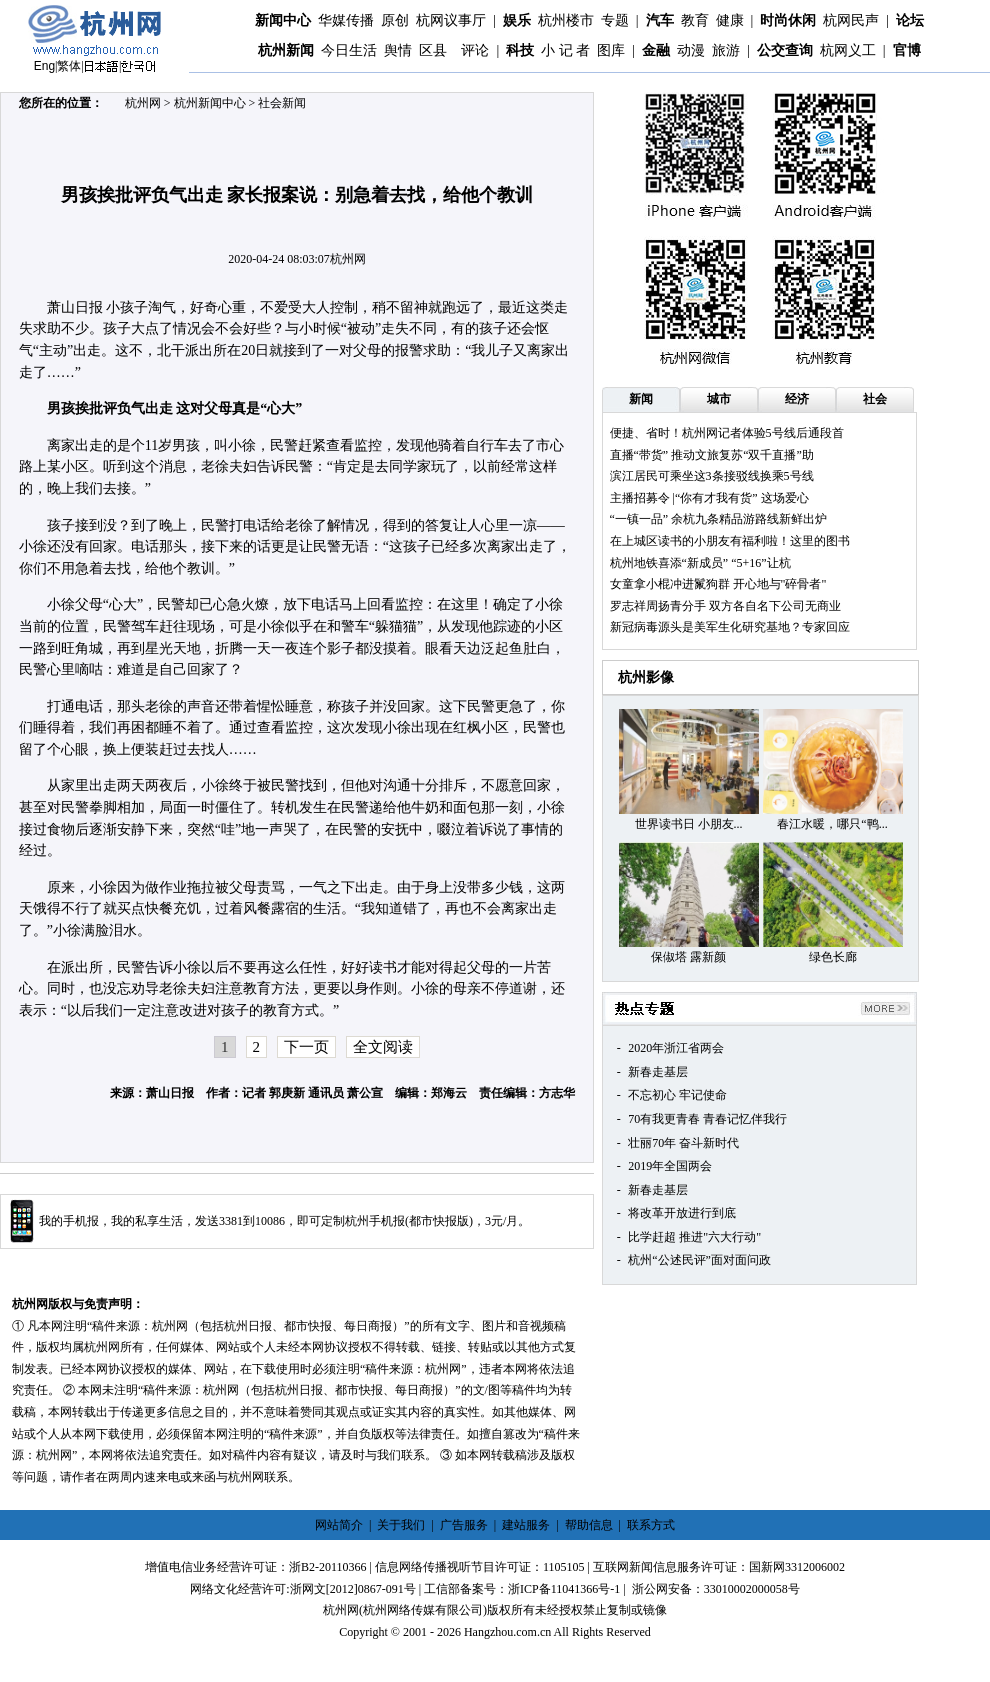  What do you see at coordinates (656, 50) in the screenshot?
I see `金融` at bounding box center [656, 50].